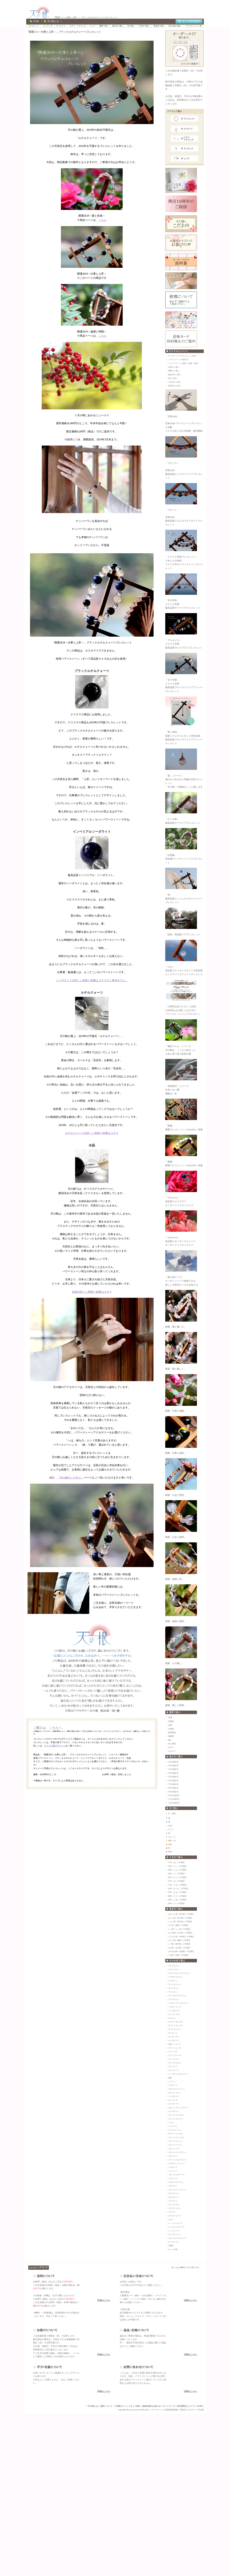 This screenshot has width=230, height=2576. What do you see at coordinates (170, 1825) in the screenshot?
I see `水色` at bounding box center [170, 1825].